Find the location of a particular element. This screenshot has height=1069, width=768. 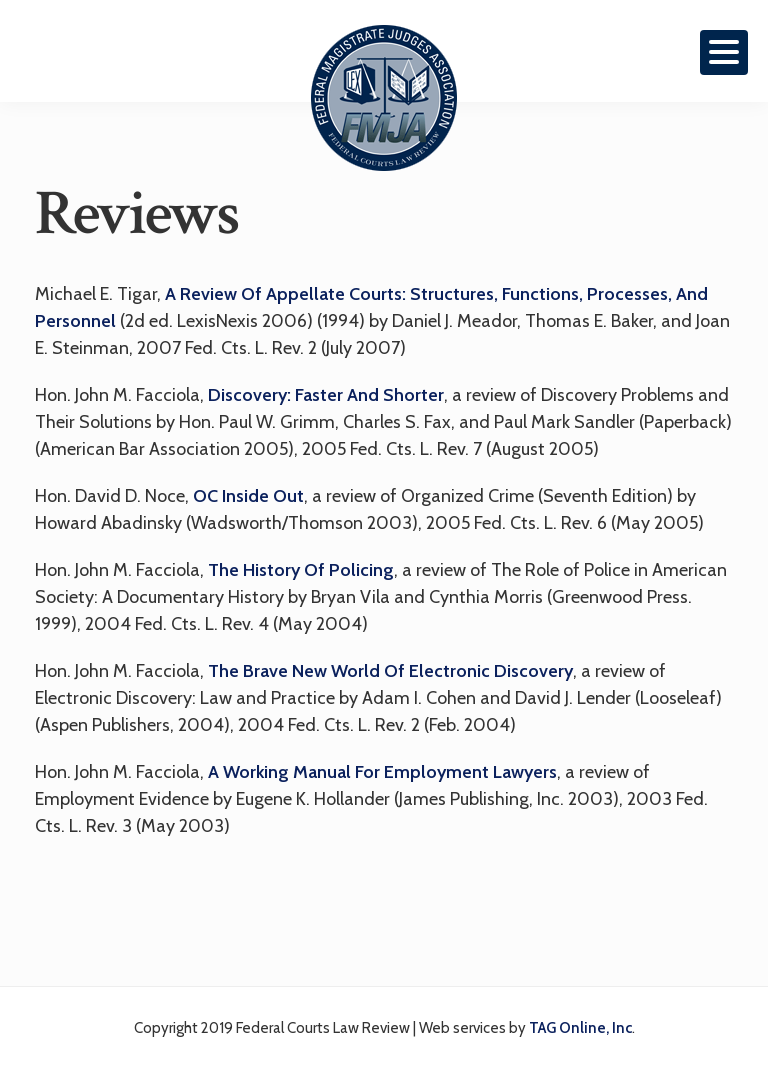

A Working Manual for Employment Lawyers is located at coordinates (382, 772).